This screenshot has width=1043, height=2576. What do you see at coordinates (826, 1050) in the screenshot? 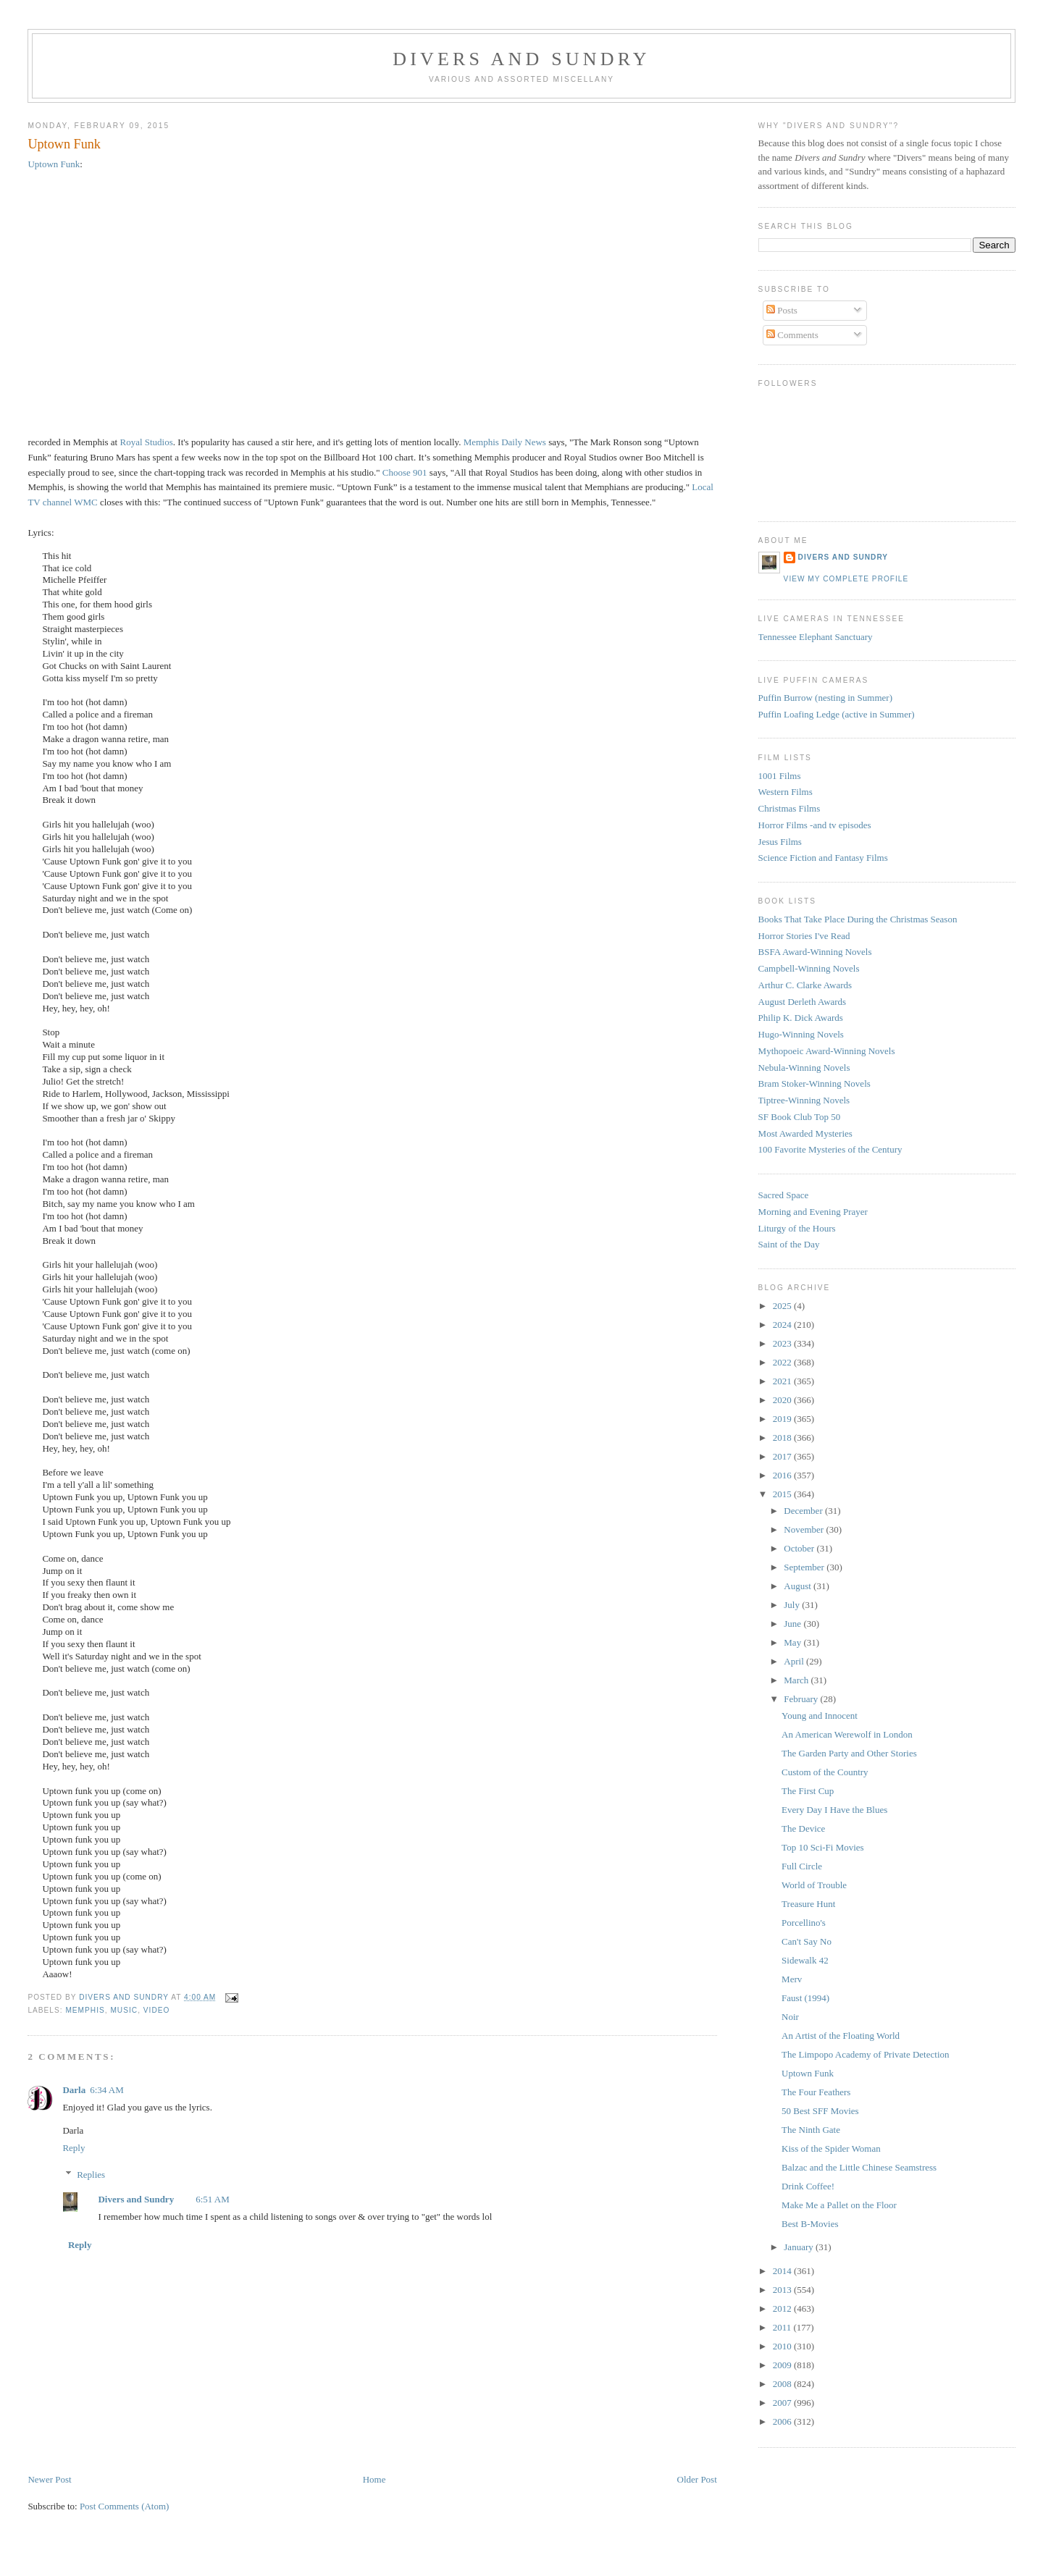
I see `Mythopoeic Award-Winning Novels` at bounding box center [826, 1050].